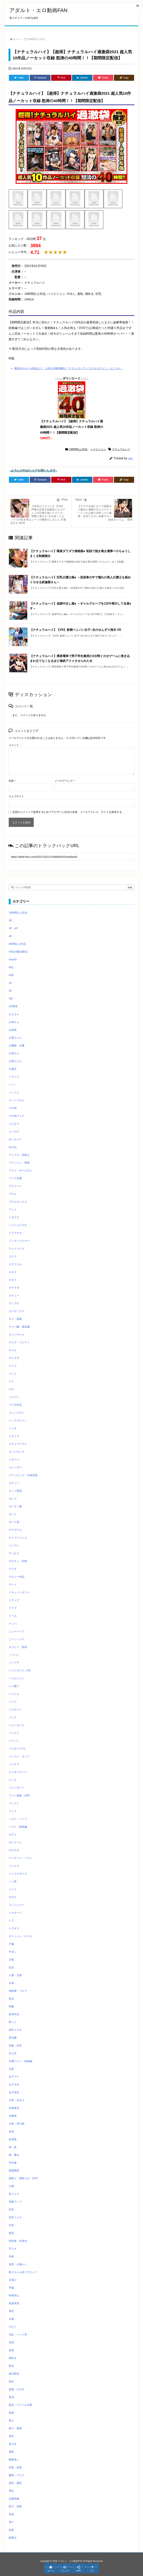 Image resolution: width=143 pixels, height=2576 pixels. What do you see at coordinates (13, 1897) in the screenshot?
I see `モデル` at bounding box center [13, 1897].